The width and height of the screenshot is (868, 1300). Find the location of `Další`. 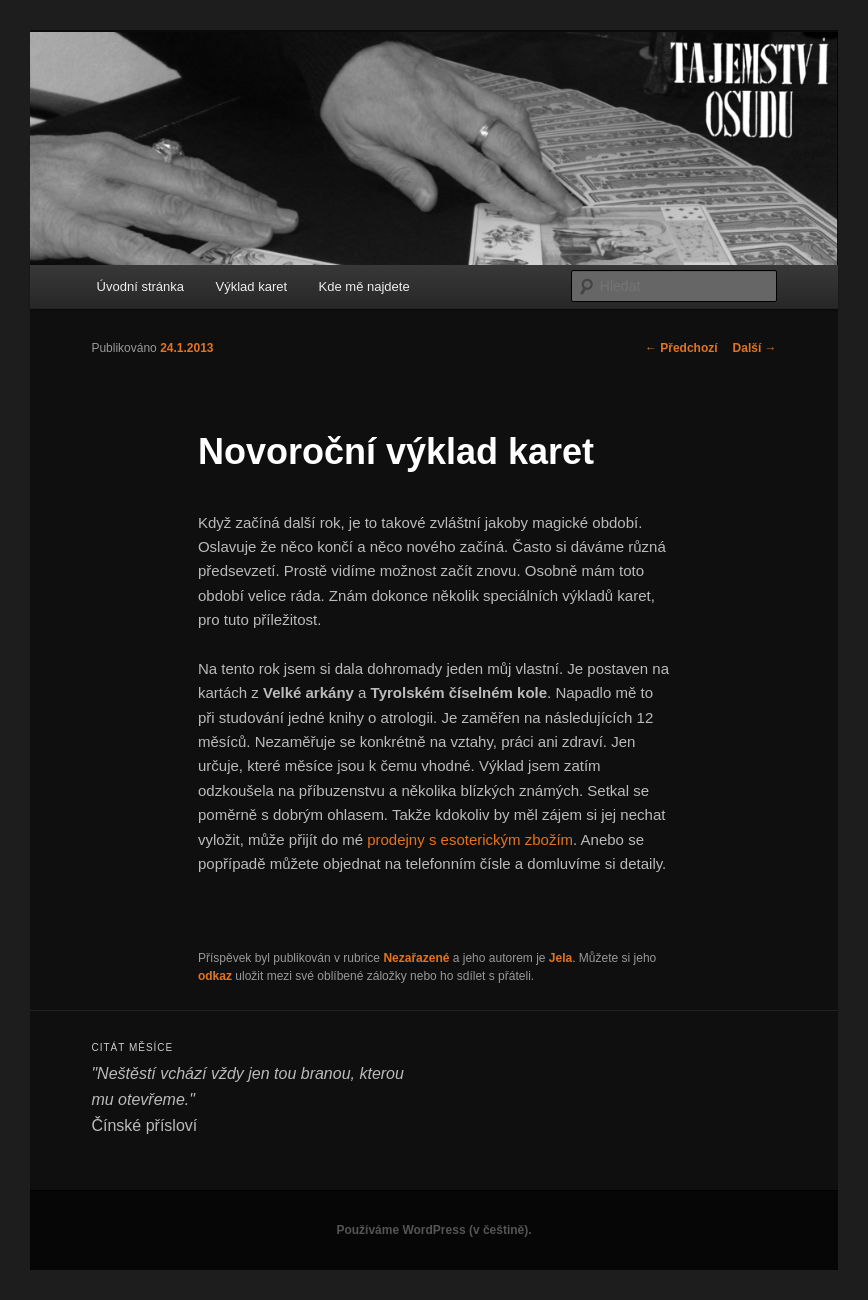

Další is located at coordinates (755, 348).